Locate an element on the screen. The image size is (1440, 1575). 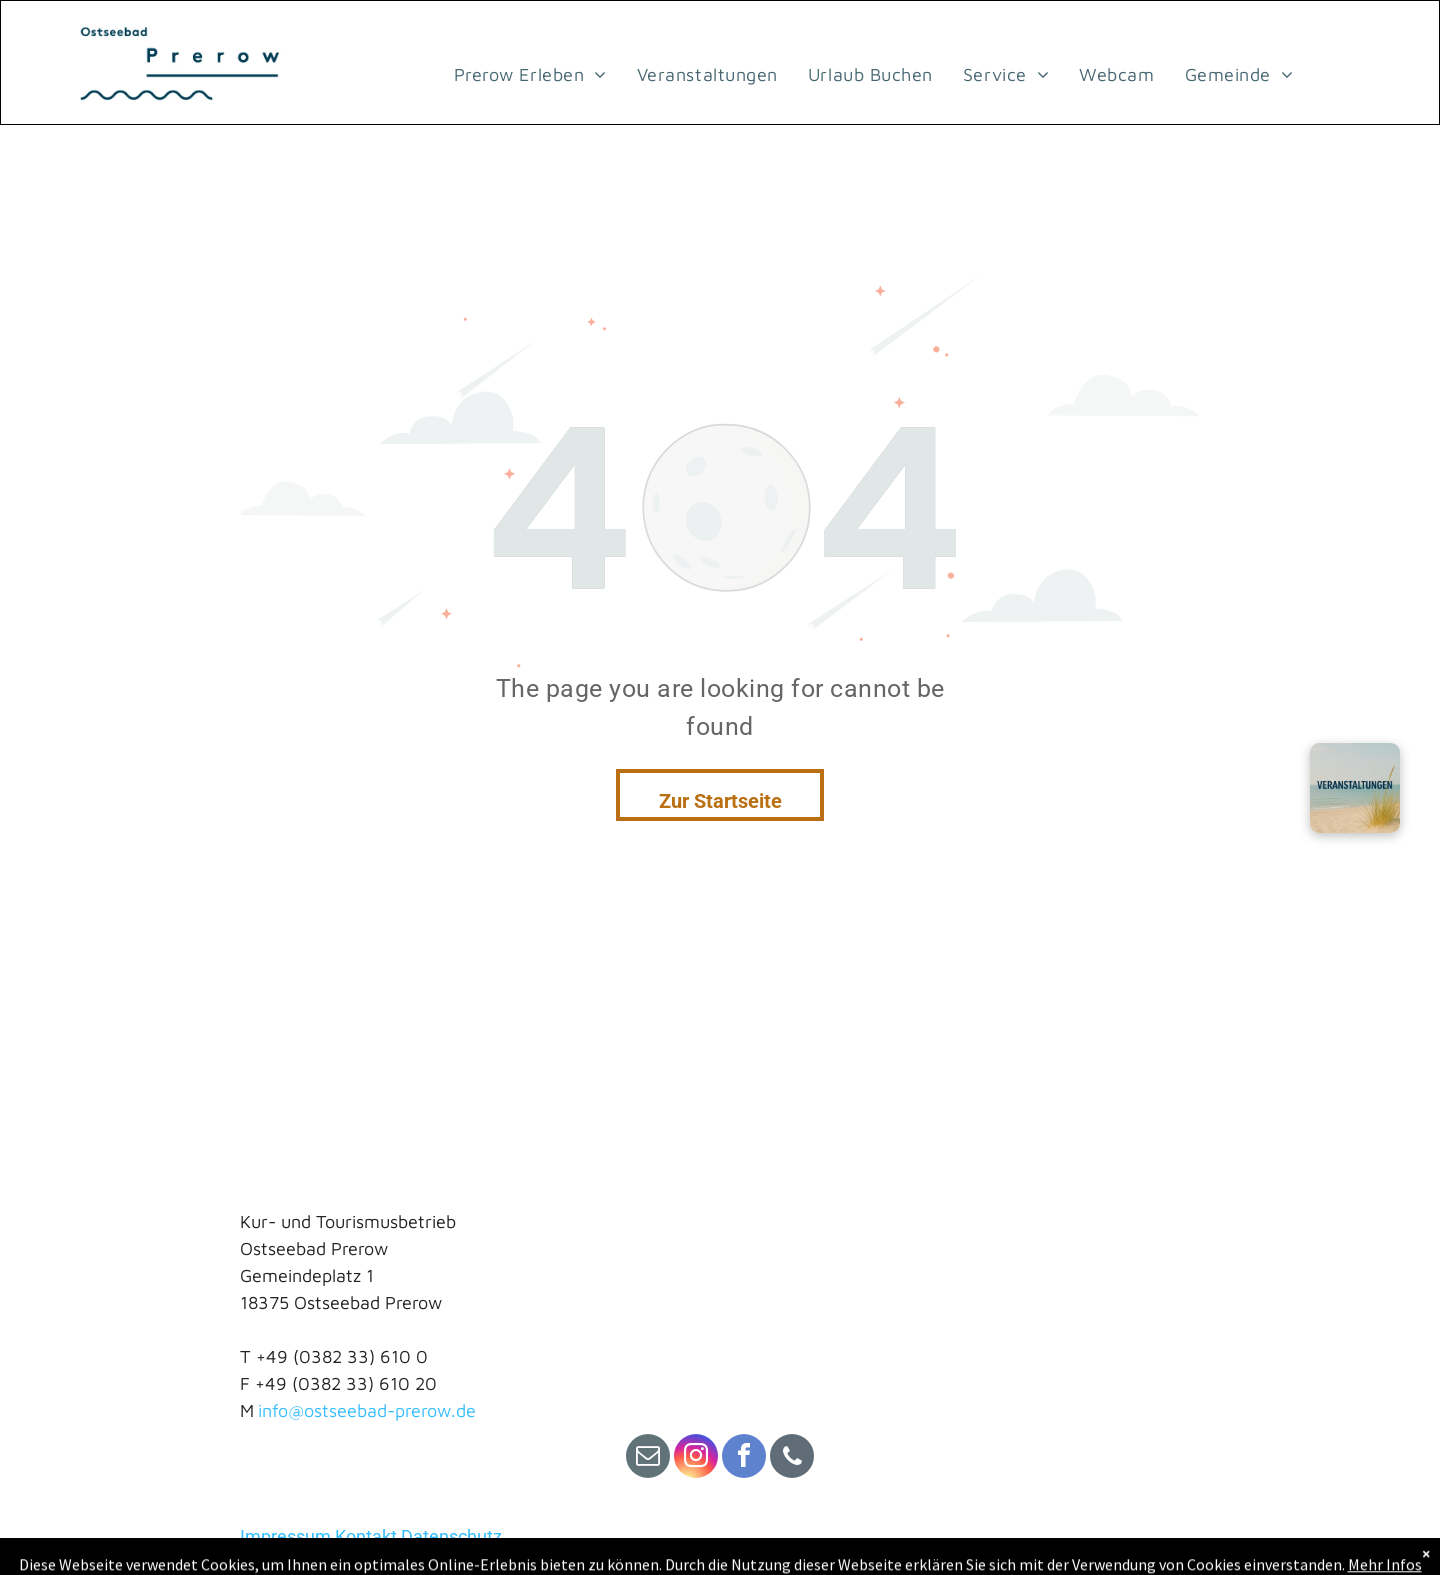
[phone] is located at coordinates (792, 1458).